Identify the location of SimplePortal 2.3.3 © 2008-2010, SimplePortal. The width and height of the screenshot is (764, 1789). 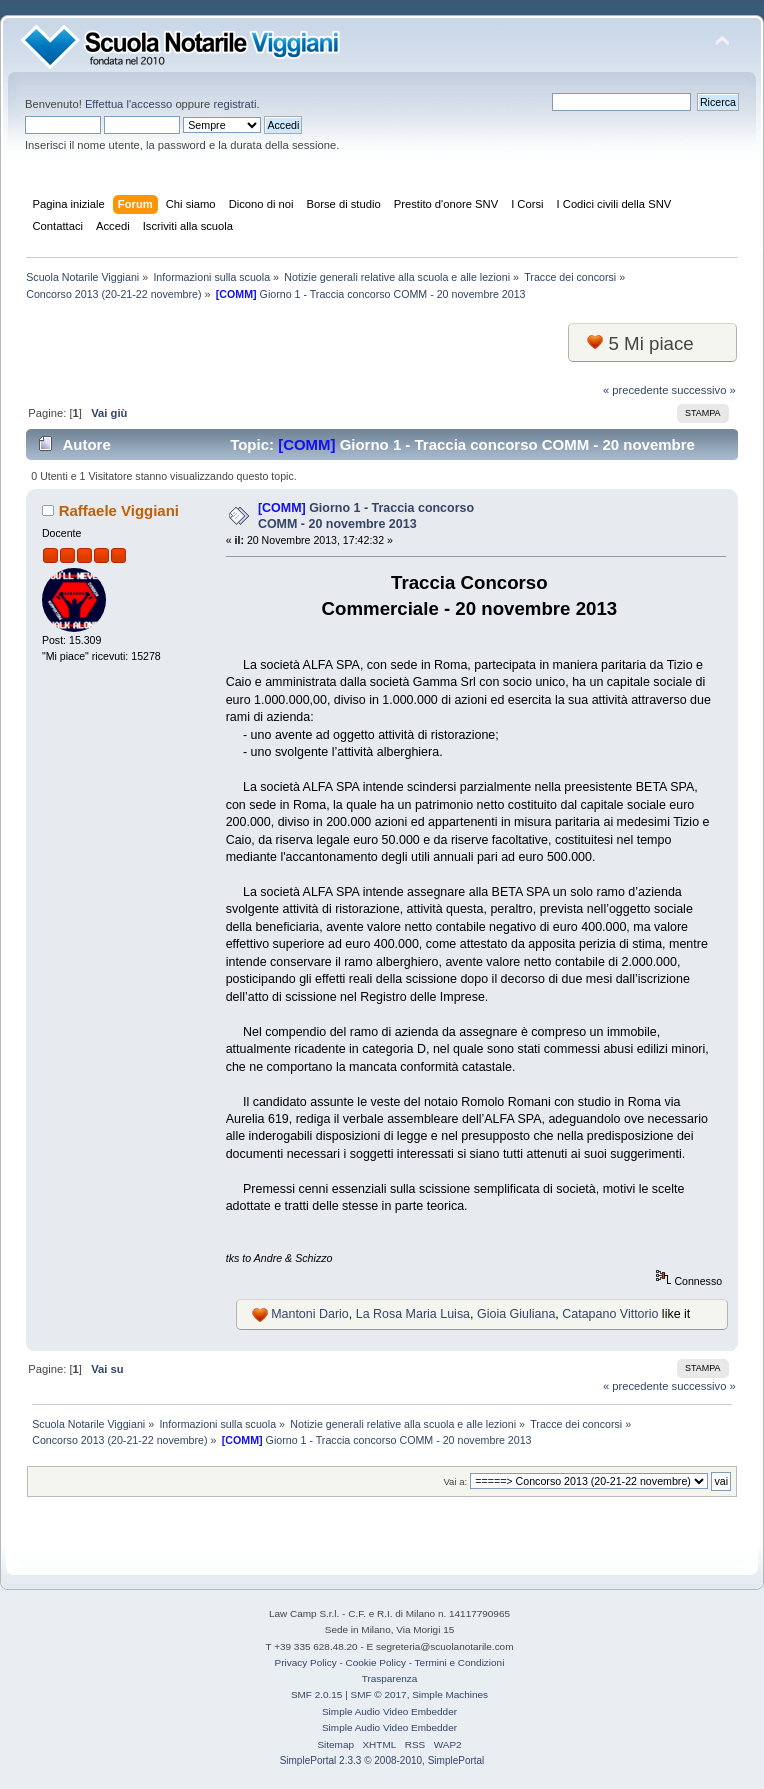
(382, 1760).